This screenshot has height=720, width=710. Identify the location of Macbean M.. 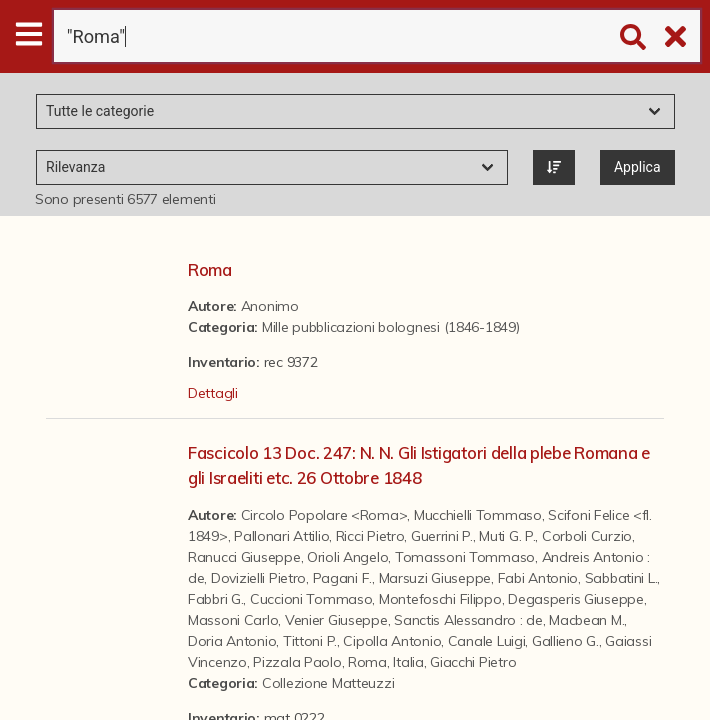
(586, 620).